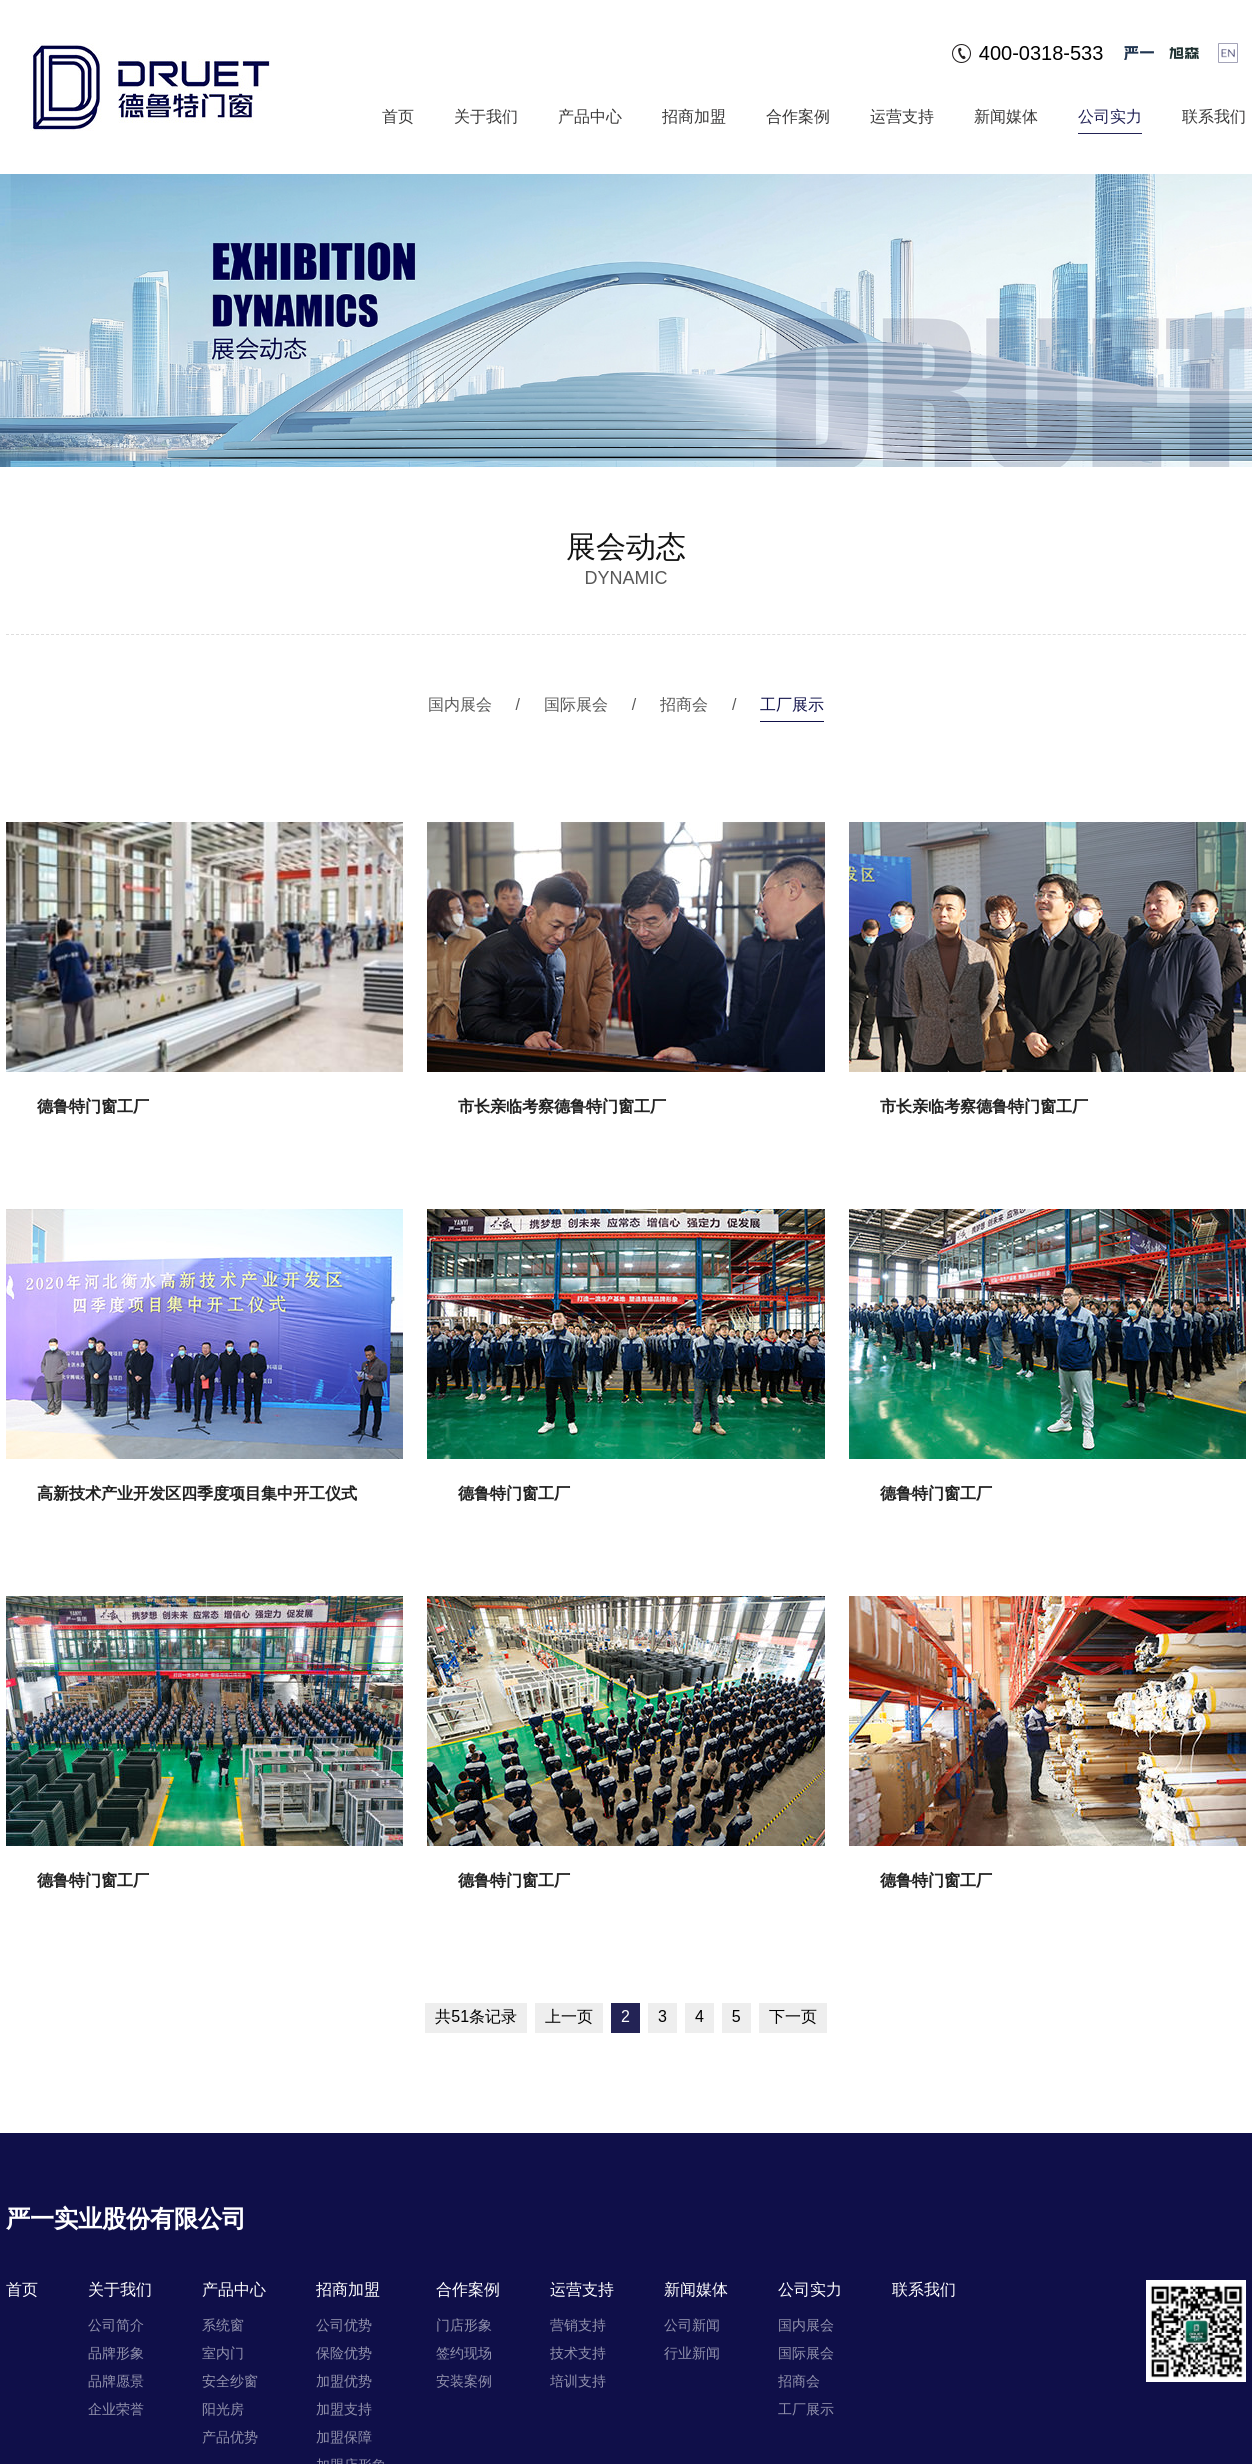  Describe the element at coordinates (116, 2409) in the screenshot. I see `企业荣誉` at that location.